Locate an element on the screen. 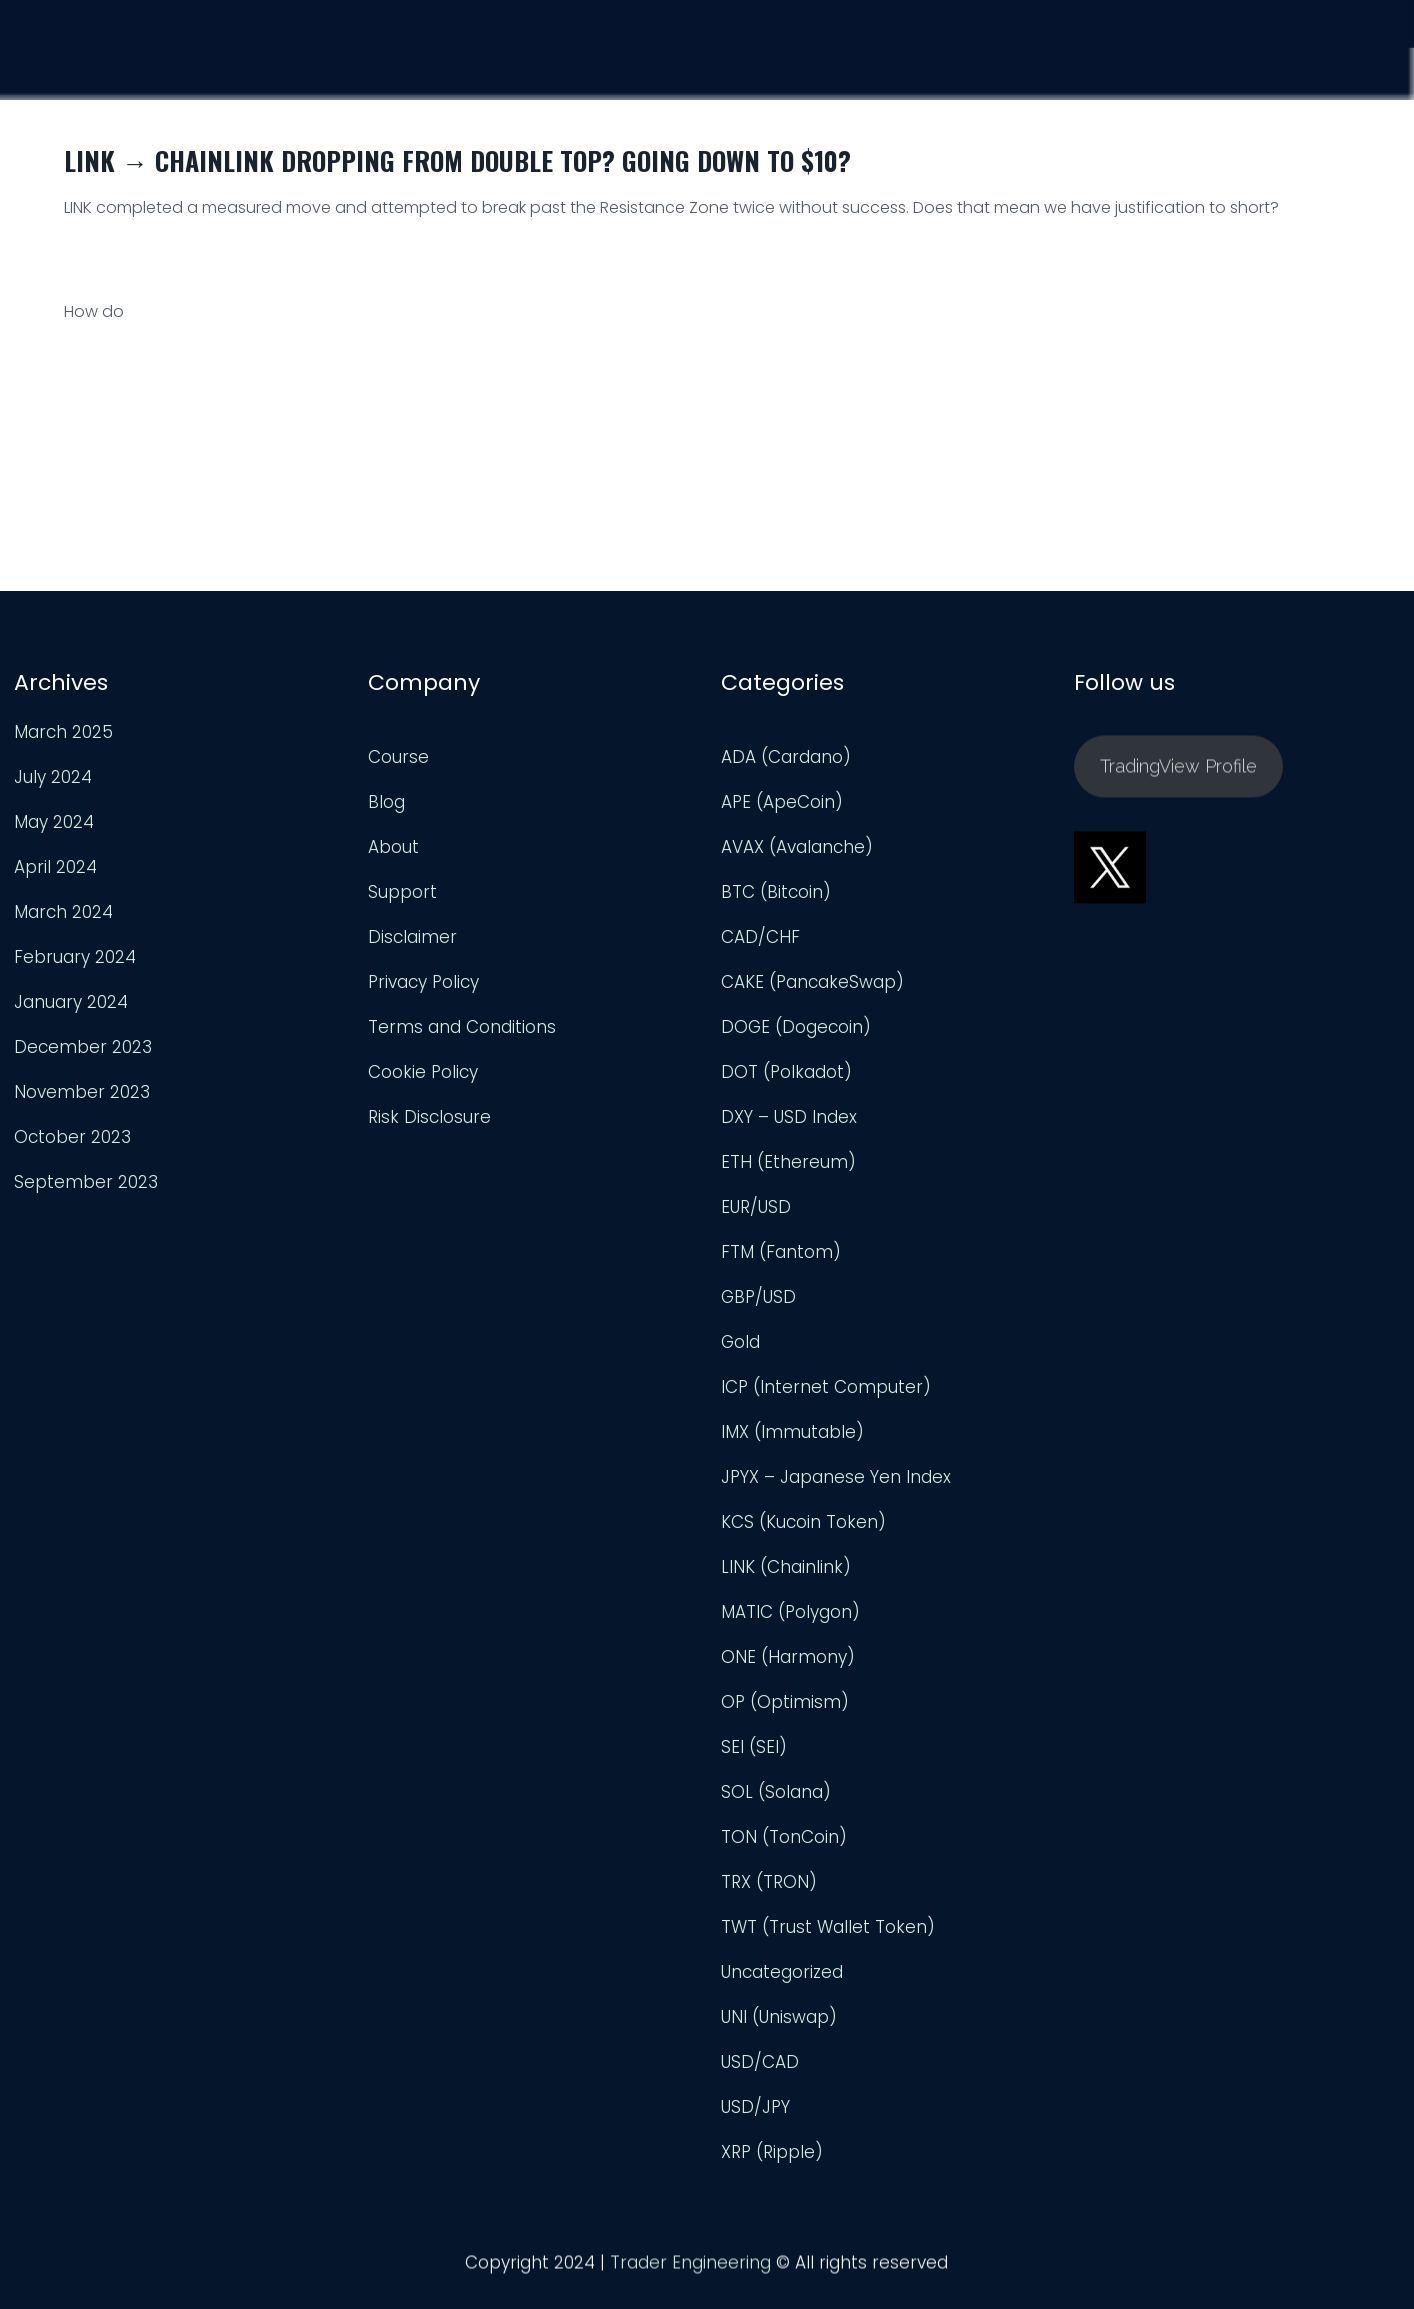 The height and width of the screenshot is (2309, 1414). USD/CAD is located at coordinates (760, 2062).